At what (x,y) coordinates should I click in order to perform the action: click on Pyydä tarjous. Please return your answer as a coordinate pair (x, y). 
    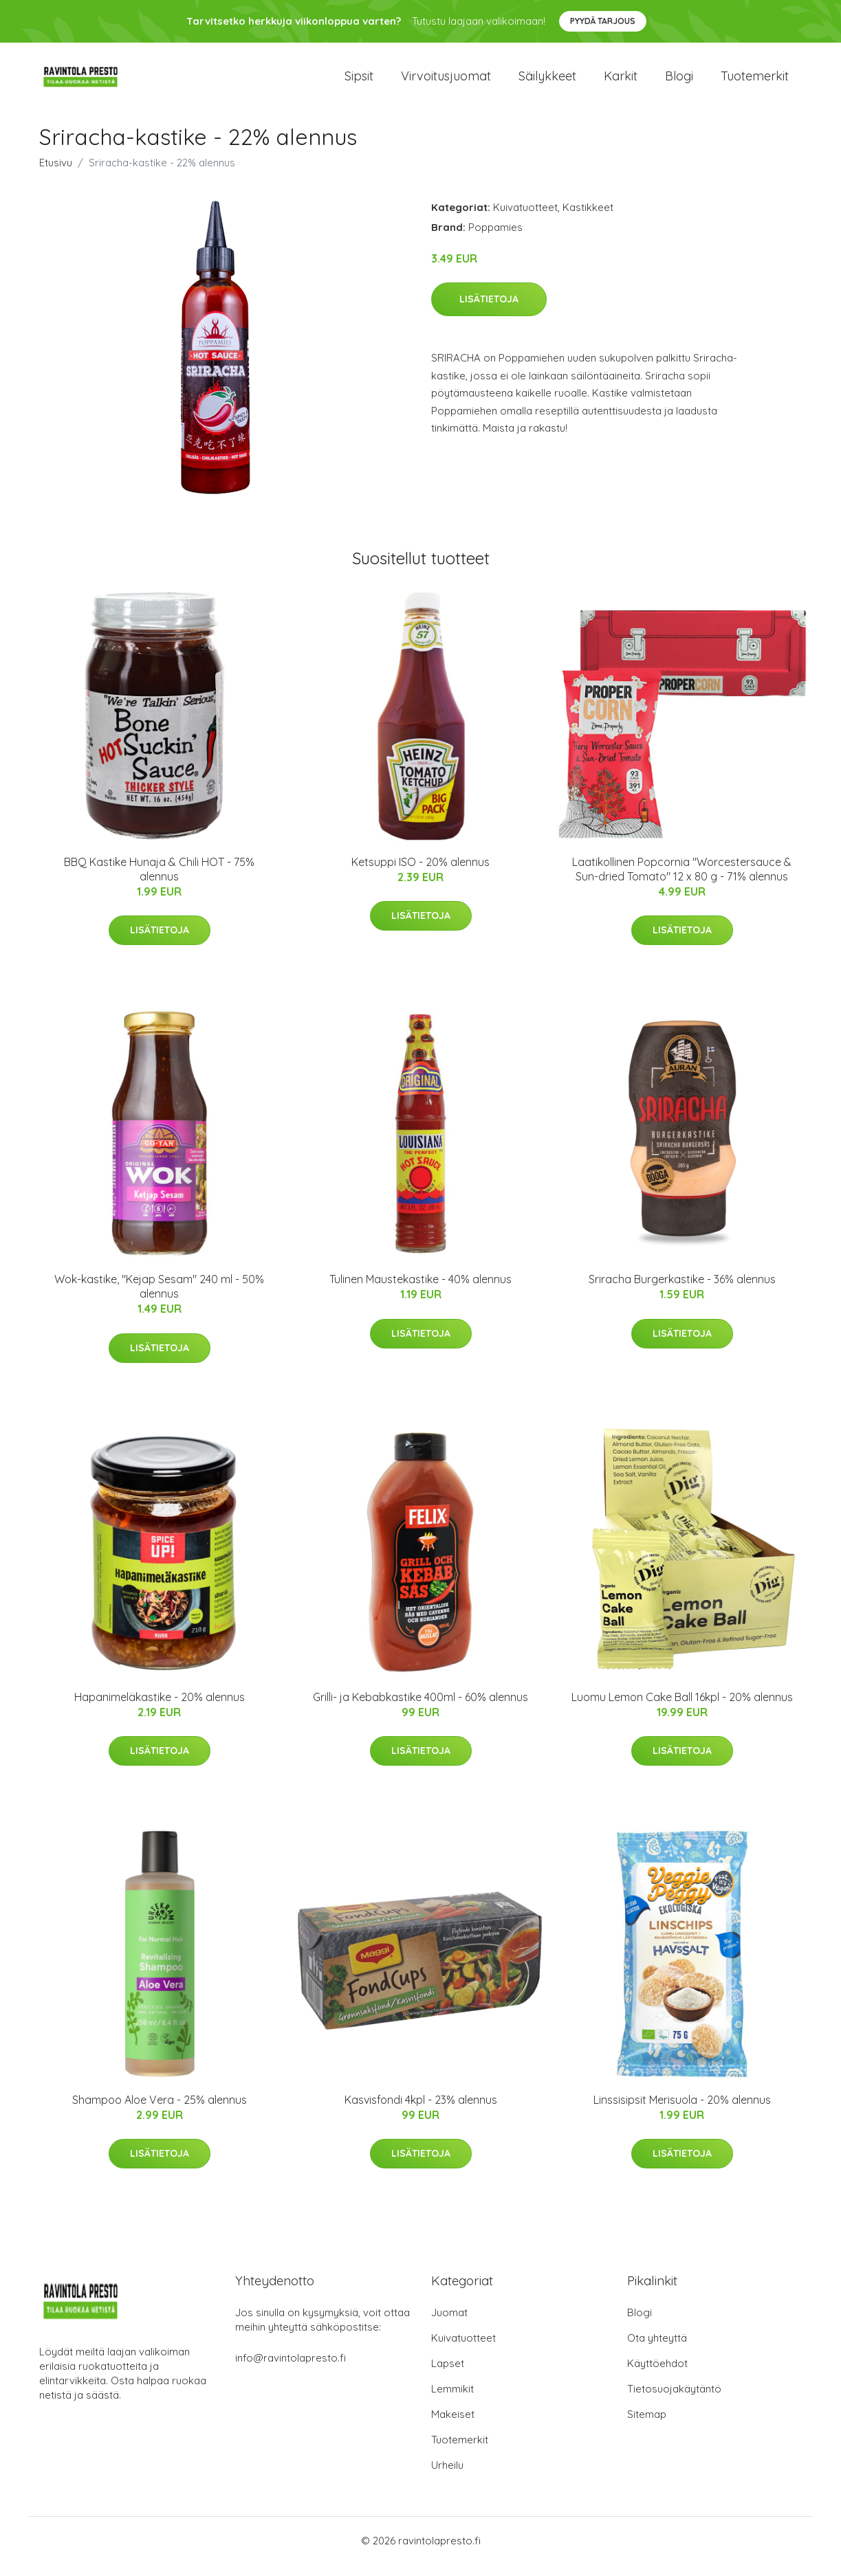
    Looking at the image, I should click on (602, 21).